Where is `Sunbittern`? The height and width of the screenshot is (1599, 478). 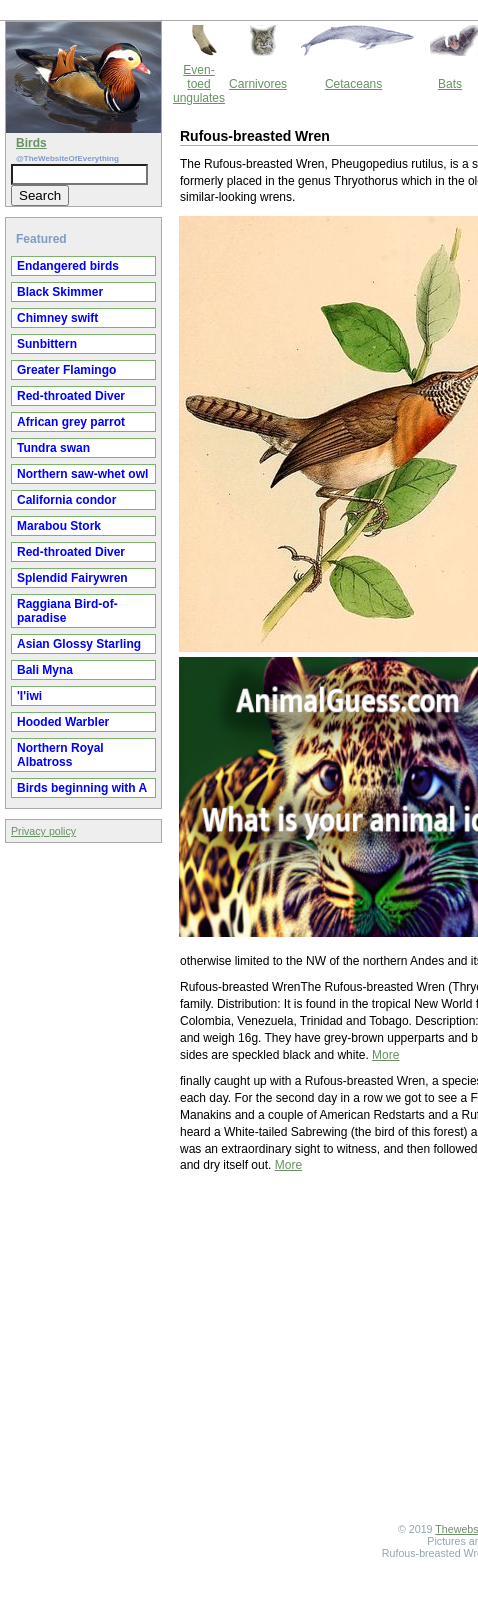
Sunbittern is located at coordinates (47, 344).